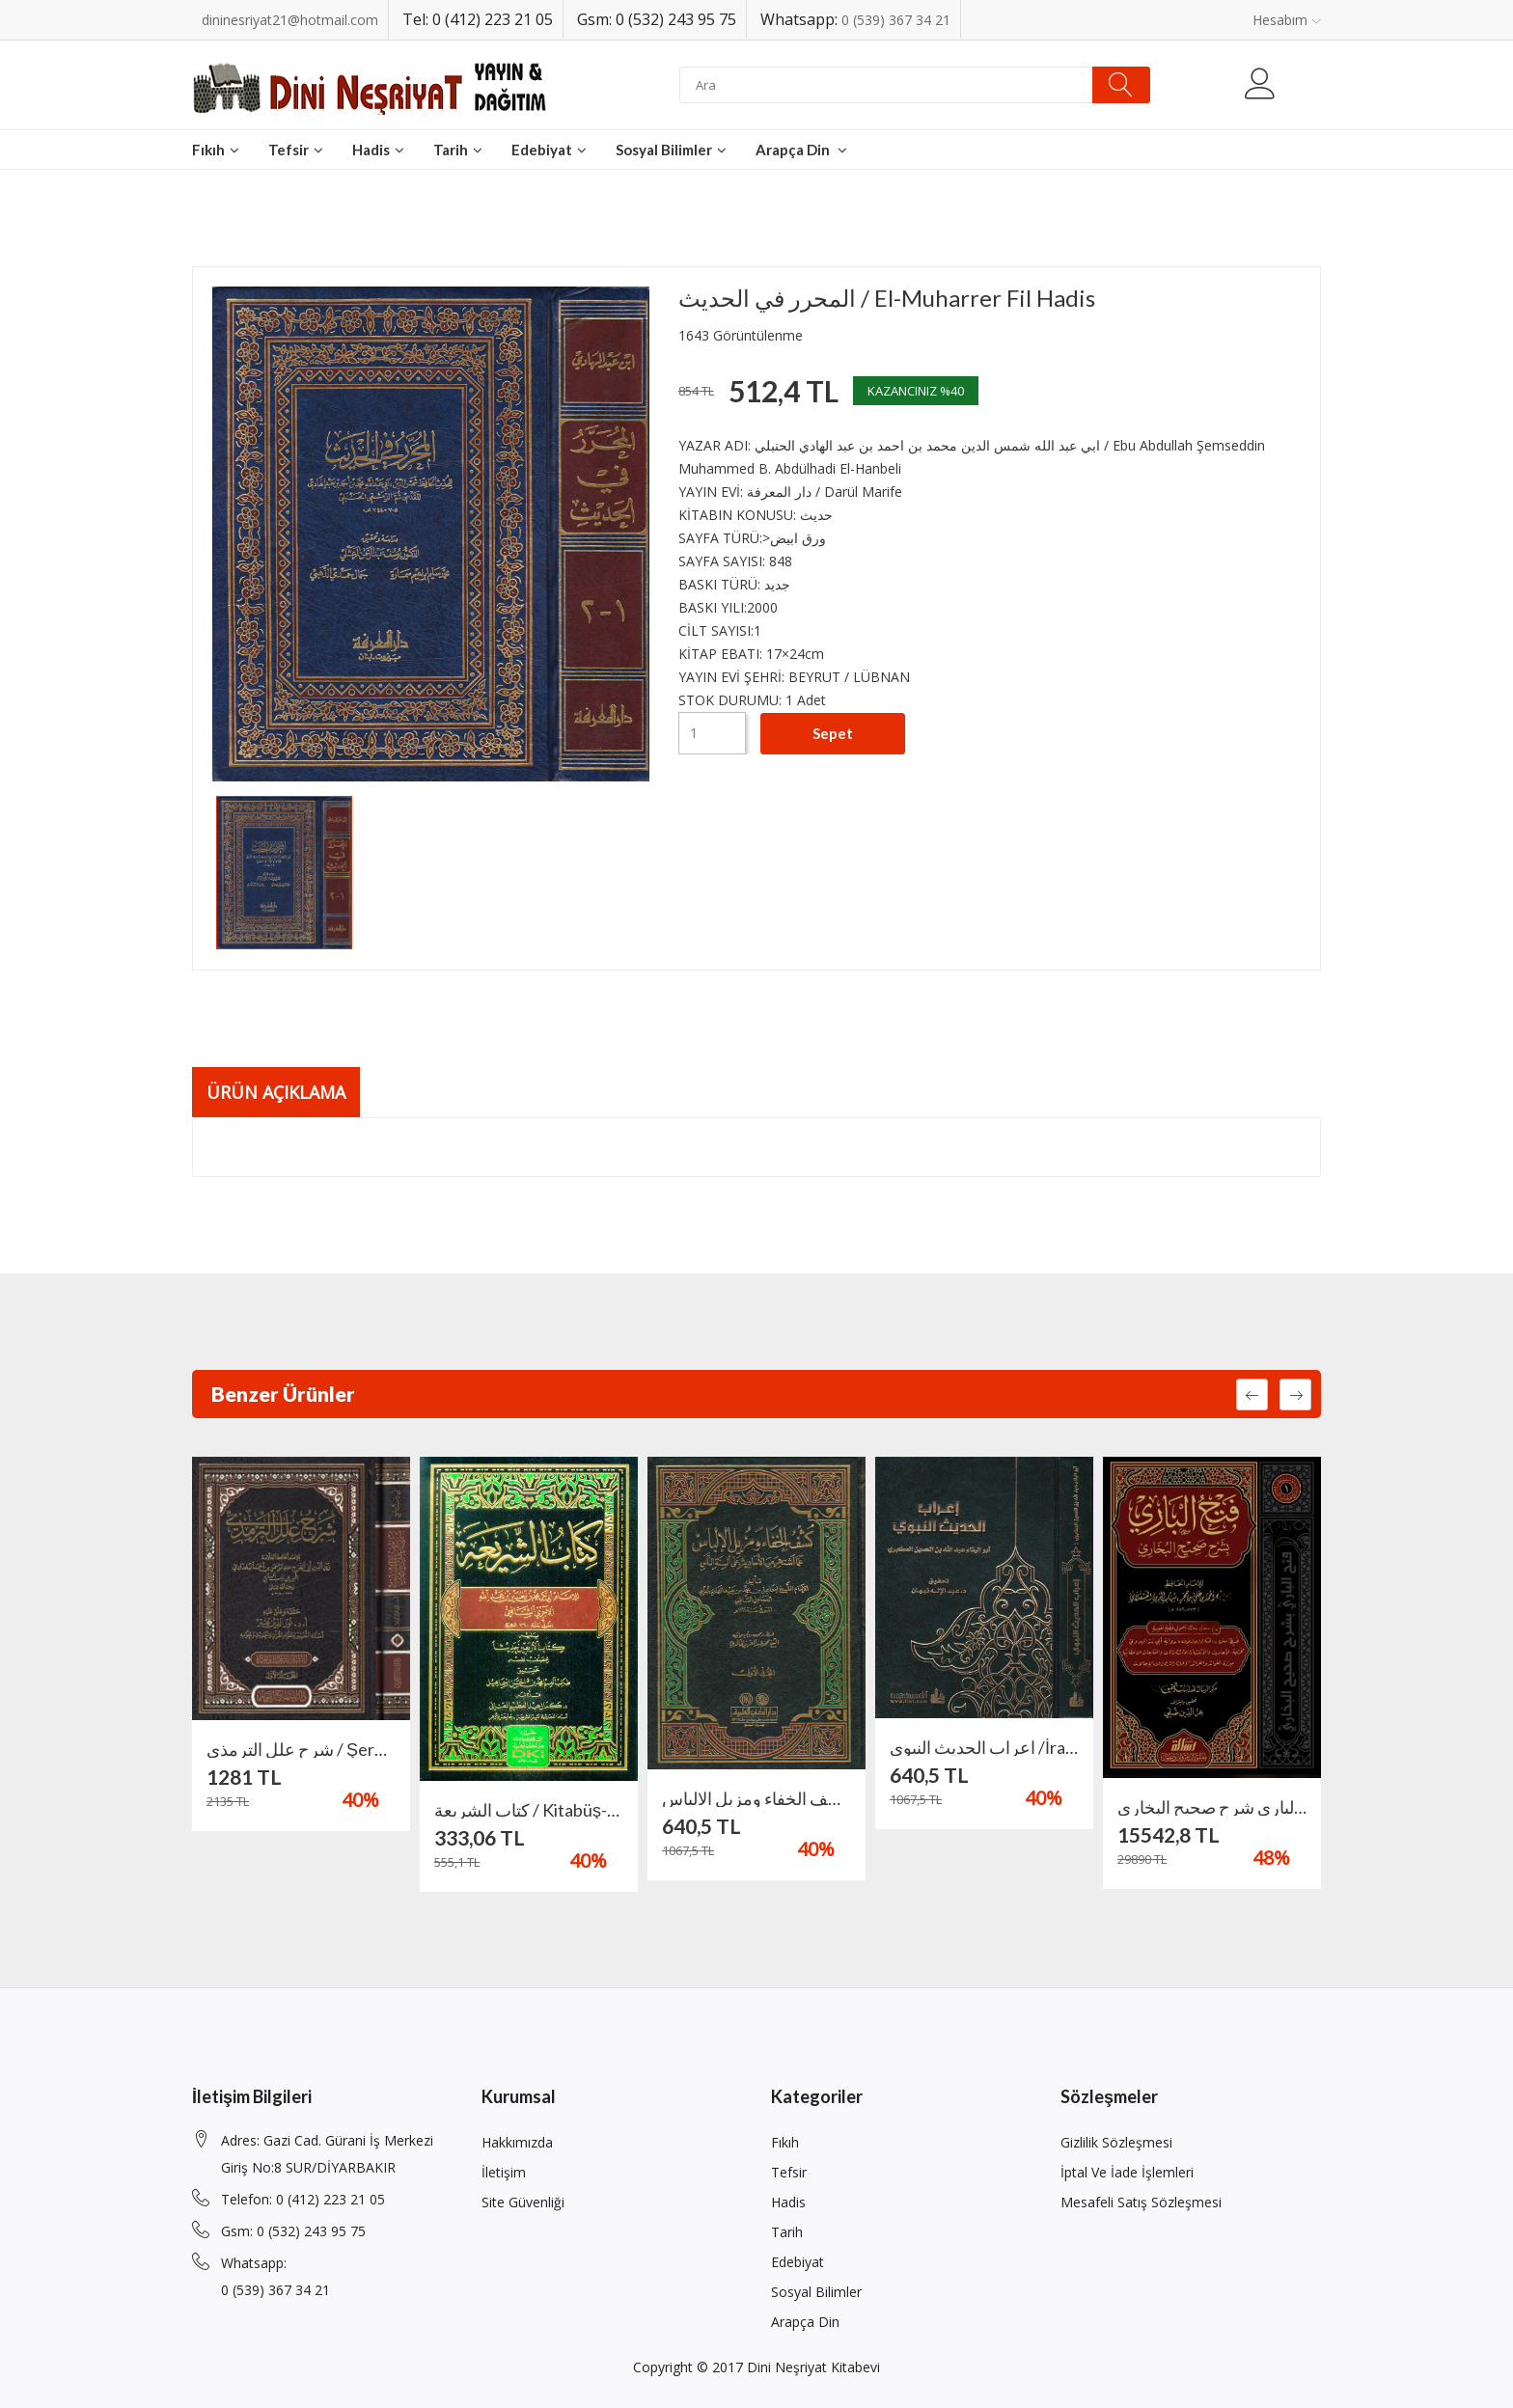 The width and height of the screenshot is (1513, 2408). What do you see at coordinates (813, 2367) in the screenshot?
I see `Dini Neşriyat Kitabevi` at bounding box center [813, 2367].